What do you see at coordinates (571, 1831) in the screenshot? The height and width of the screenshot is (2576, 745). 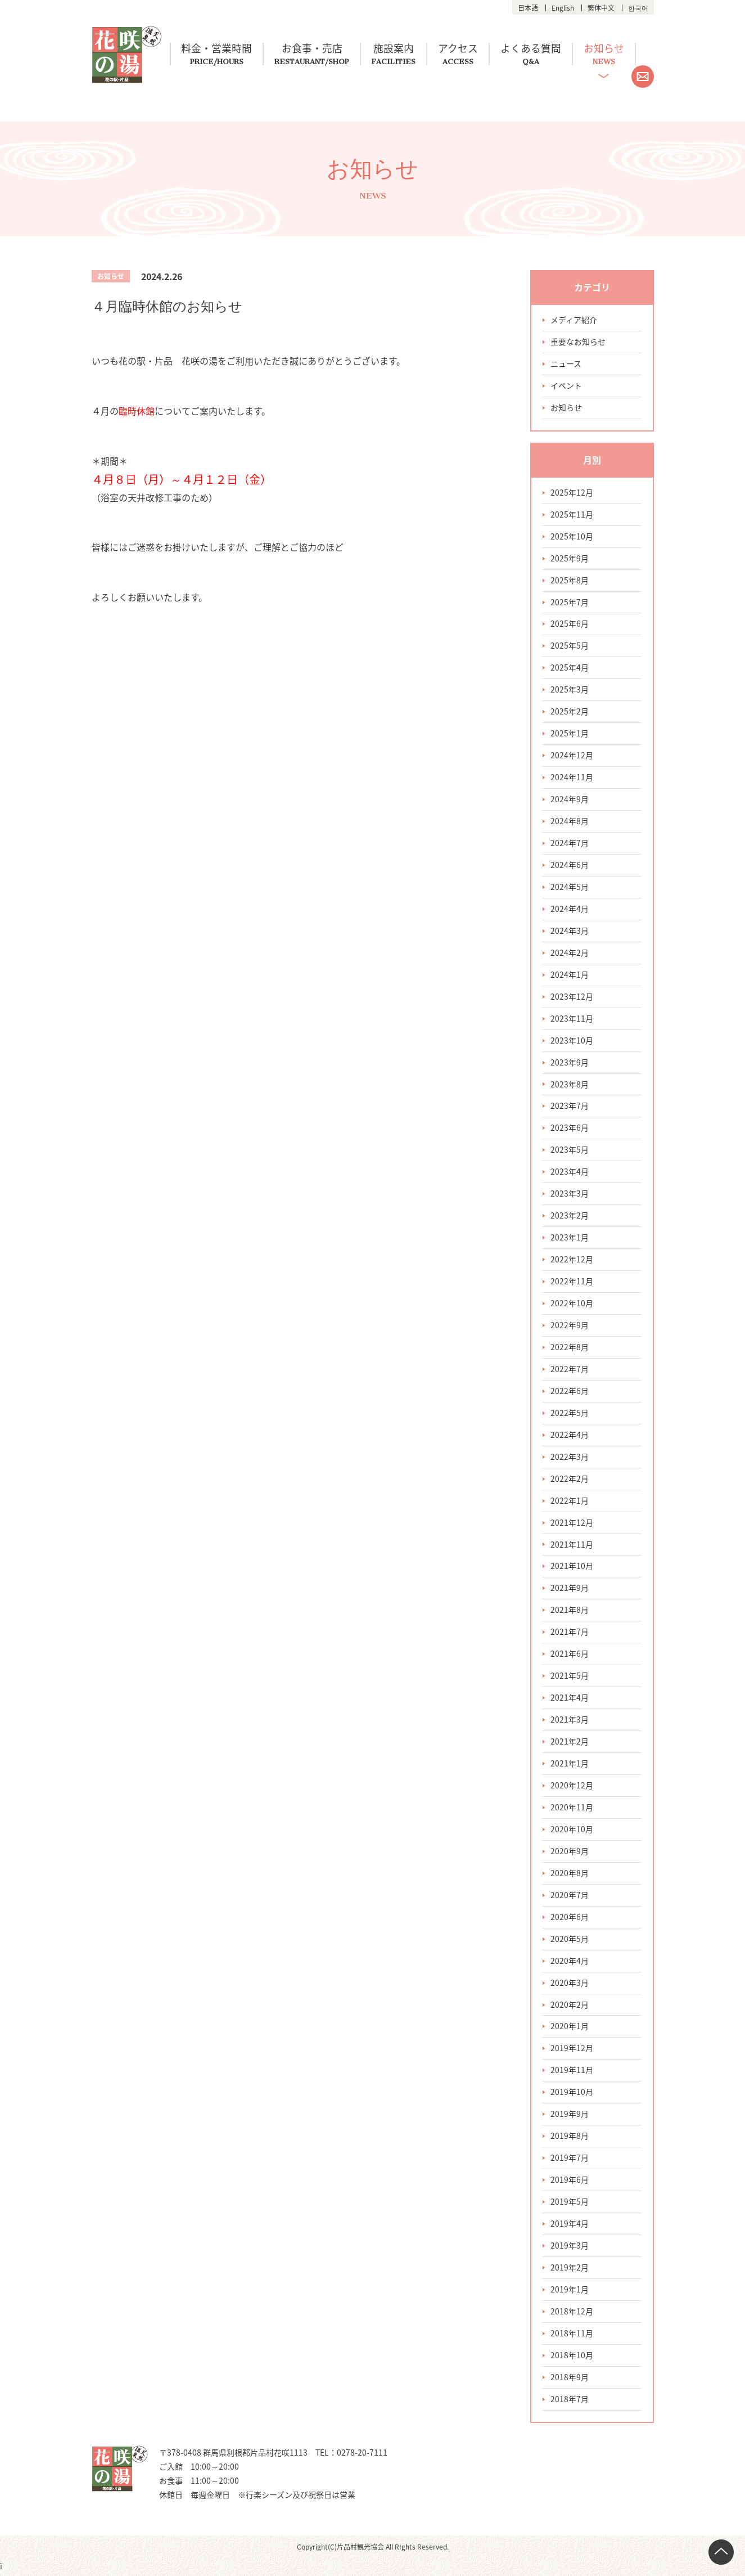 I see `2020年10月` at bounding box center [571, 1831].